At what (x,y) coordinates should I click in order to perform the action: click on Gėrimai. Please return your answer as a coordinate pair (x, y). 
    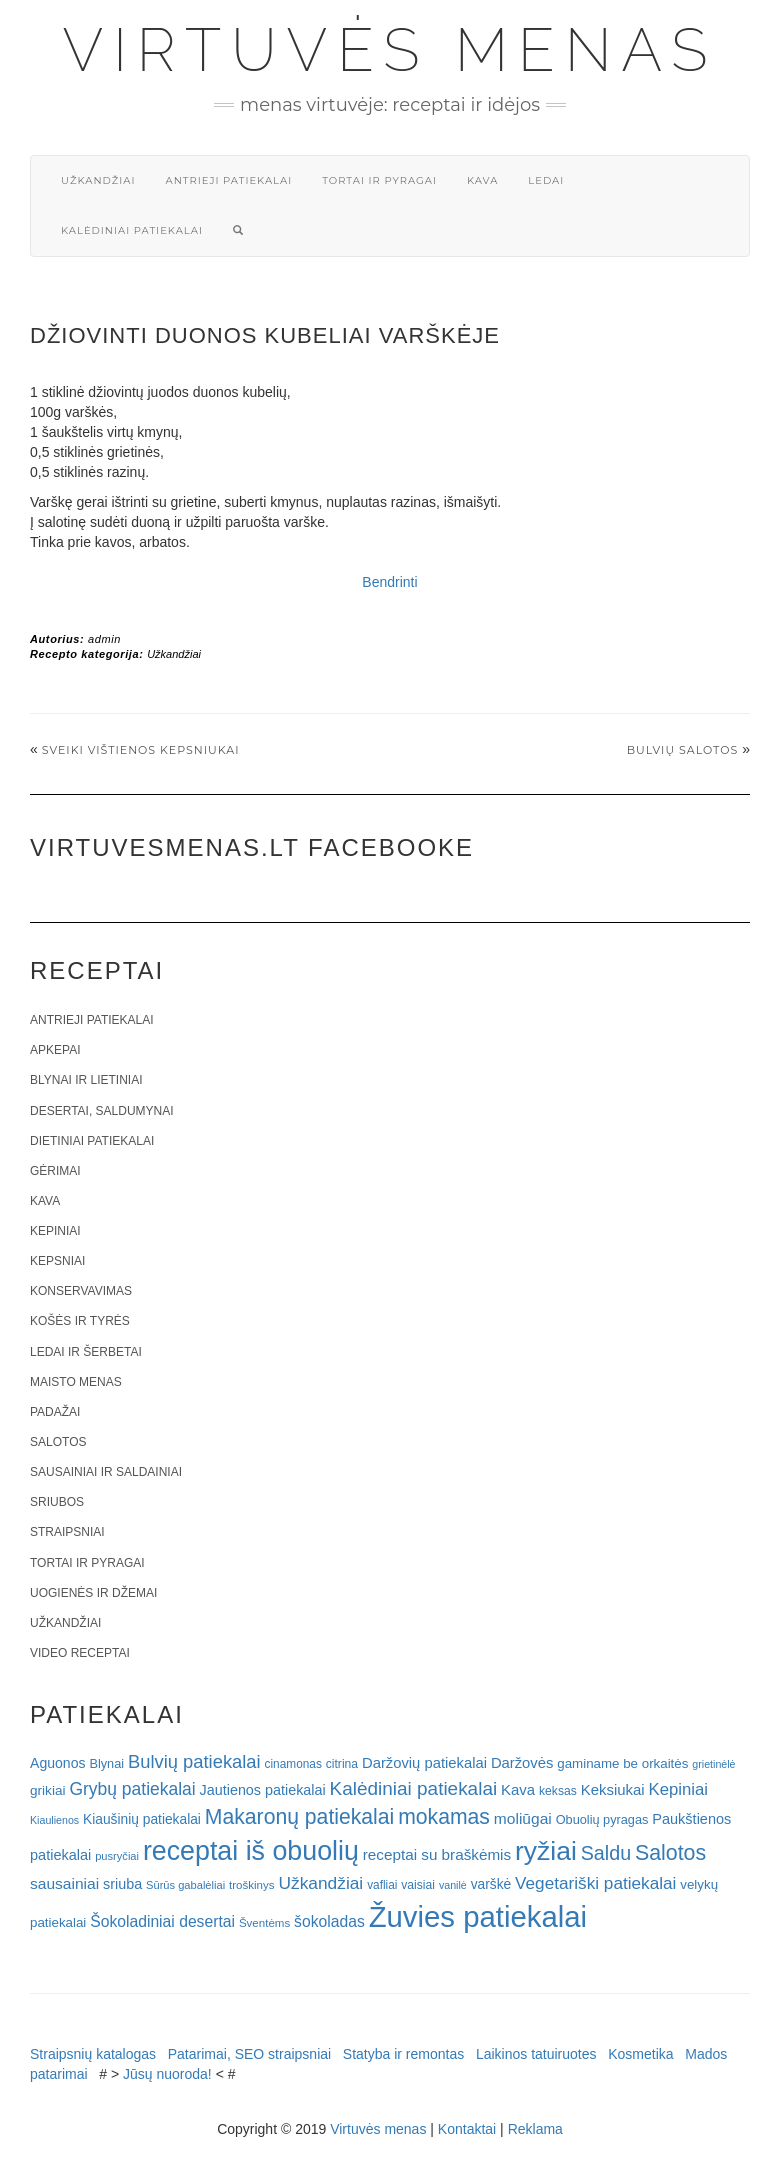
    Looking at the image, I should click on (55, 1171).